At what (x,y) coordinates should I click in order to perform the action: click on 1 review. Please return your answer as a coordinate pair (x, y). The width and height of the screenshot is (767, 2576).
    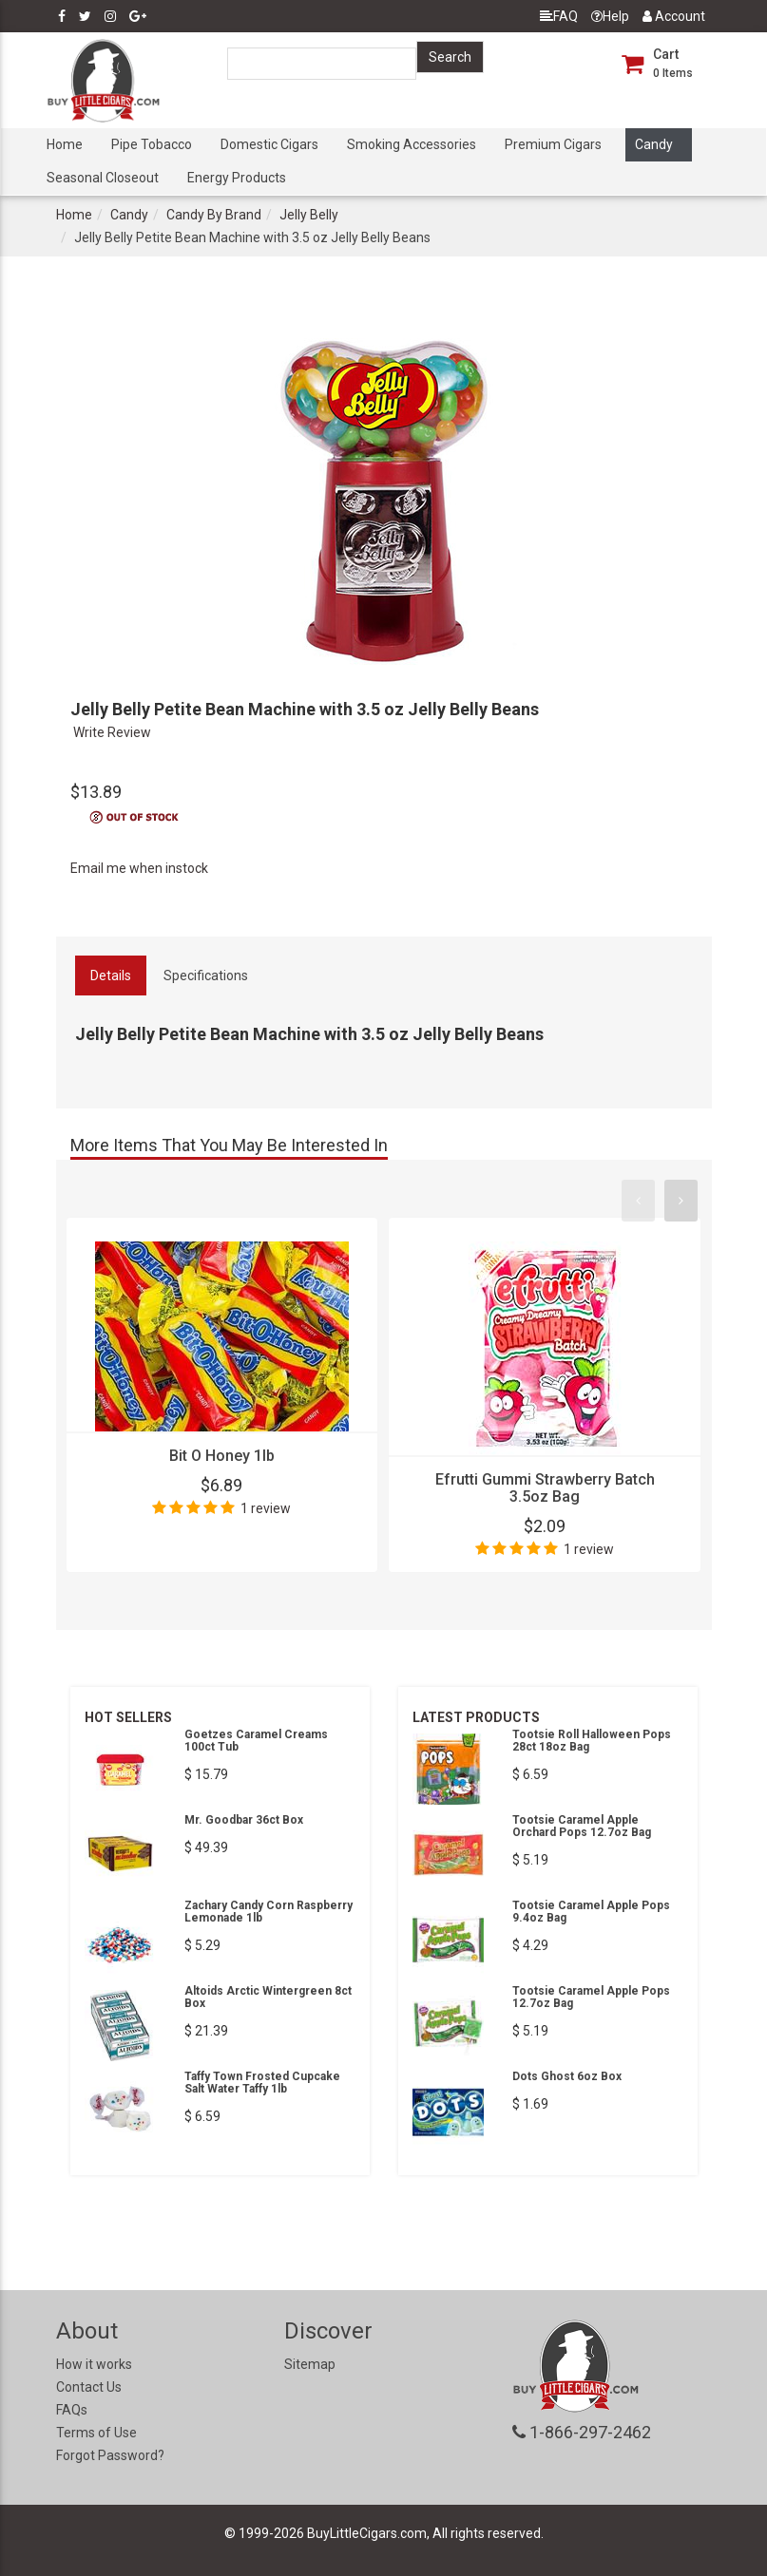
    Looking at the image, I should click on (265, 1508).